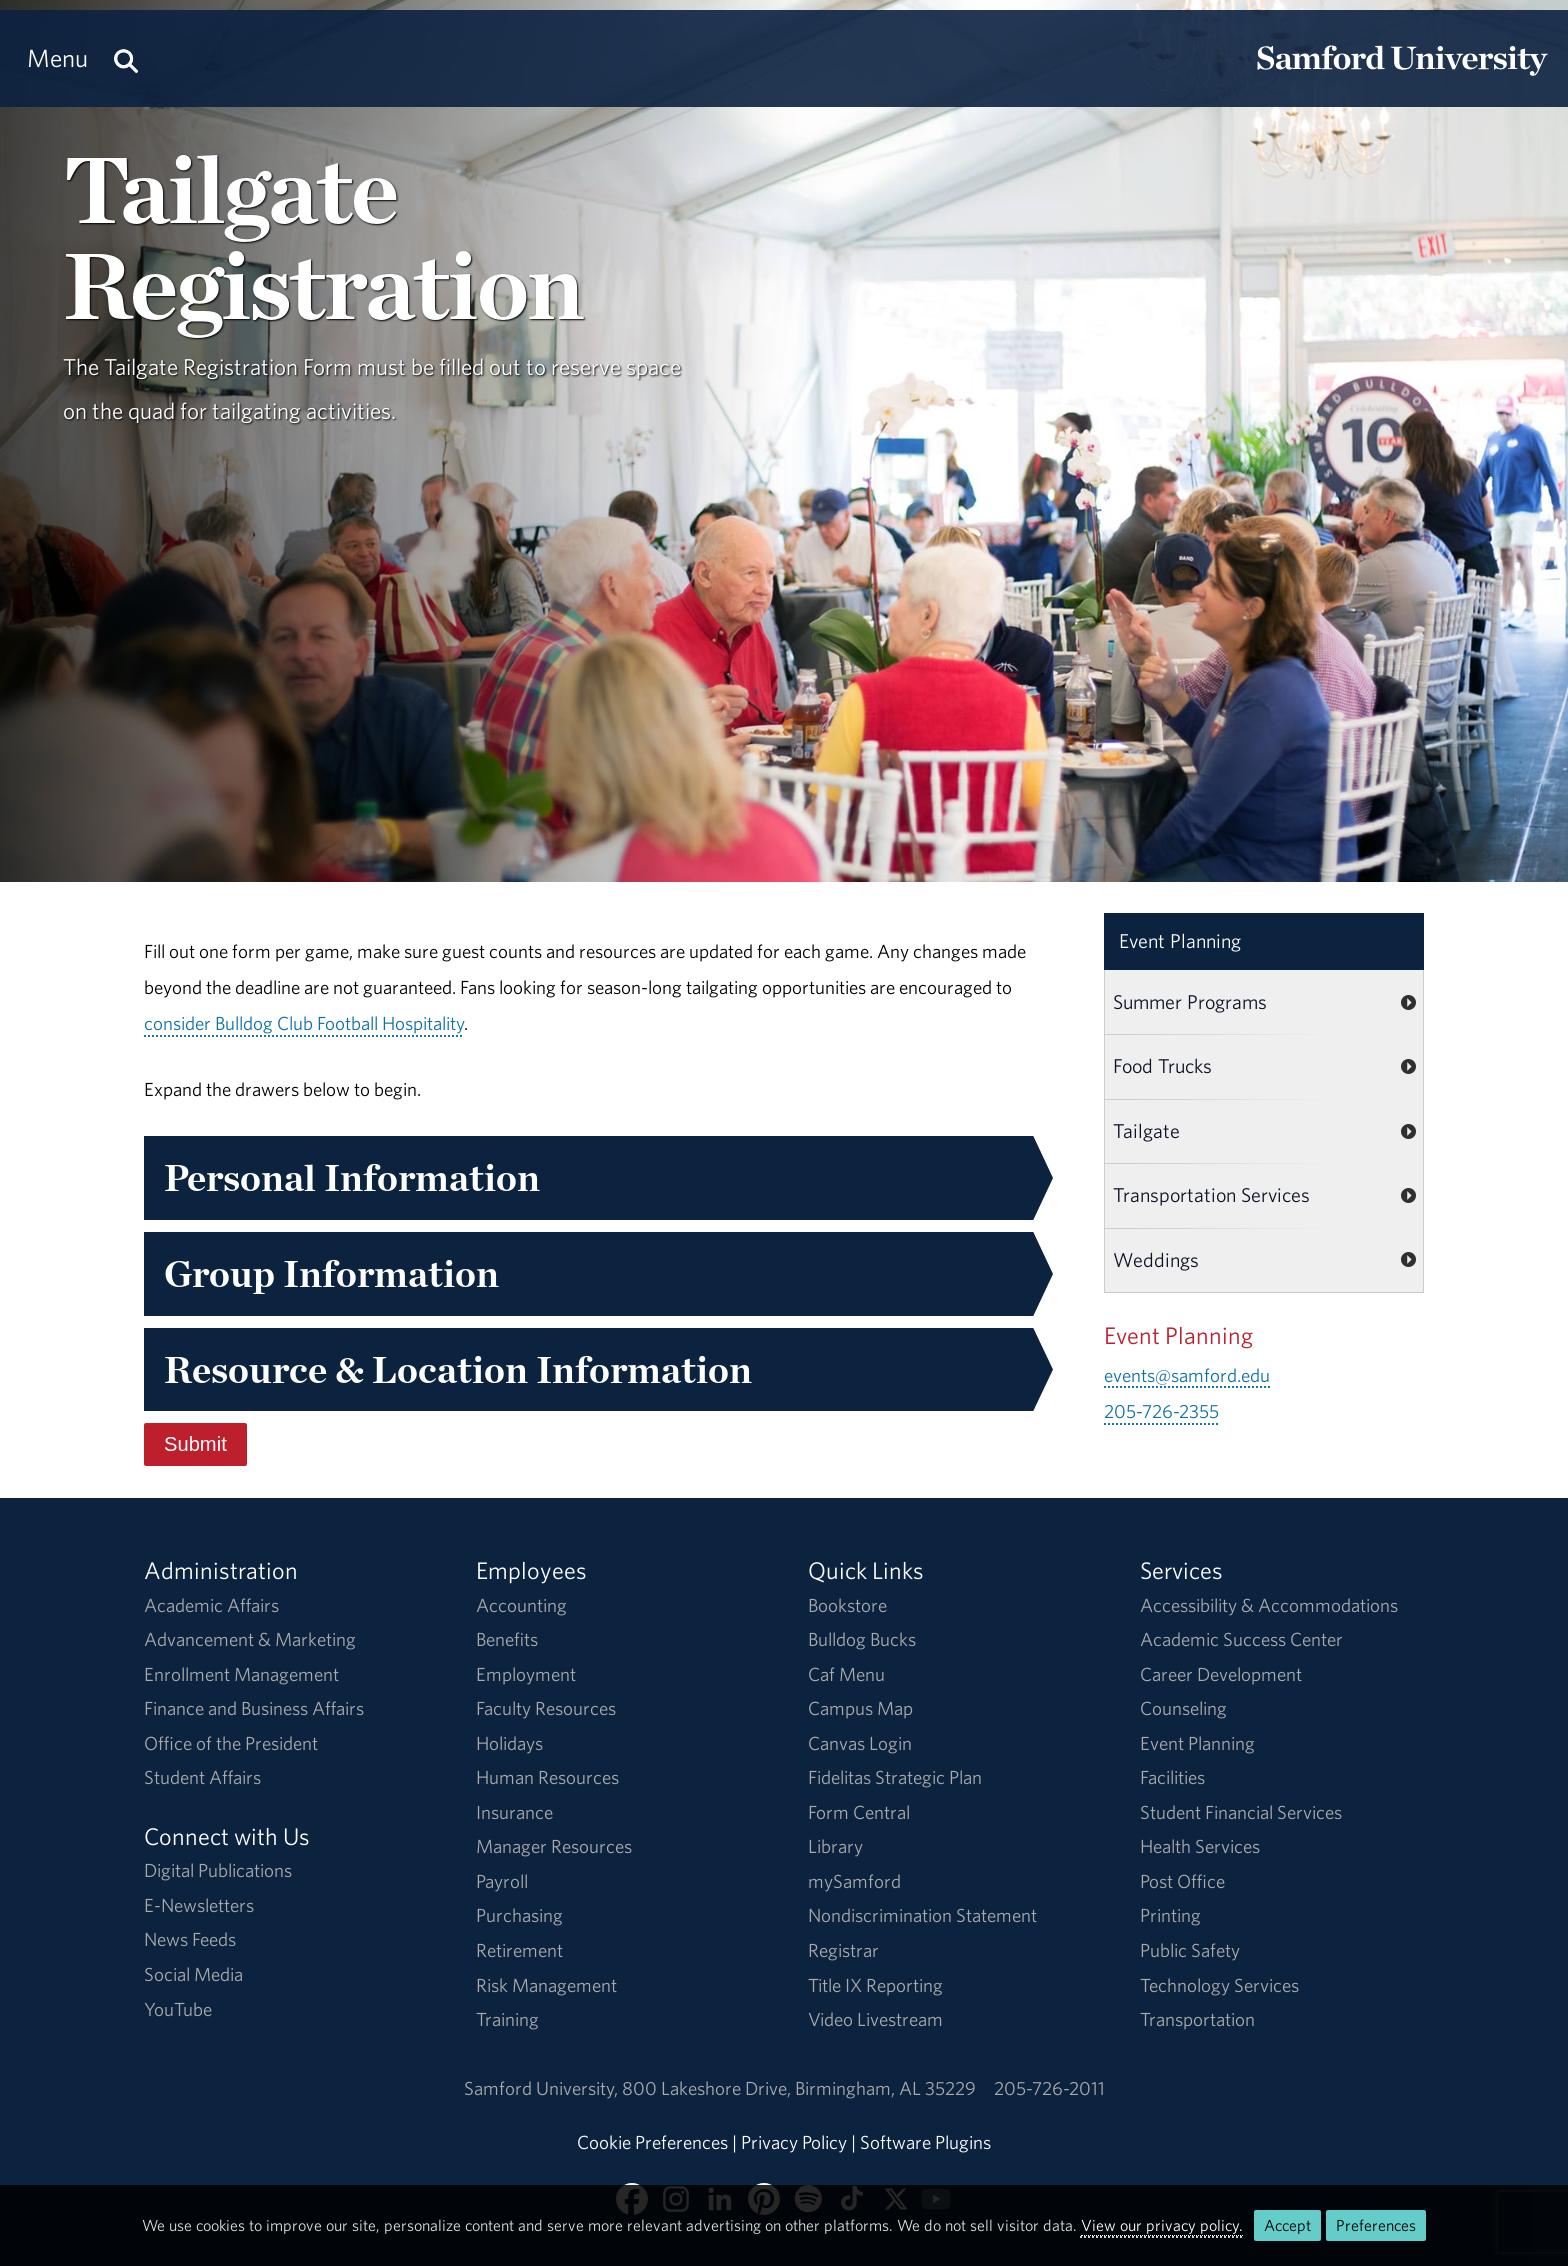  I want to click on Faculty Resources, so click(546, 1708).